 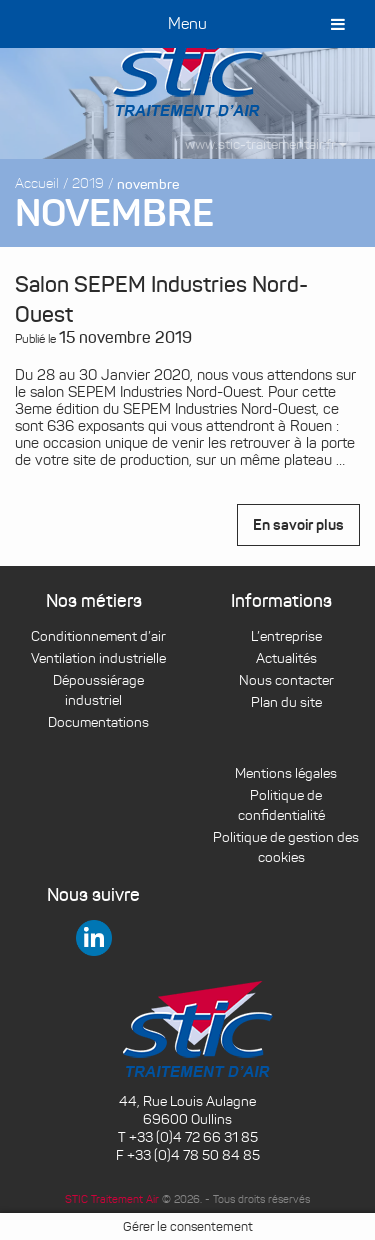 What do you see at coordinates (298, 524) in the screenshot?
I see `En savoir plus` at bounding box center [298, 524].